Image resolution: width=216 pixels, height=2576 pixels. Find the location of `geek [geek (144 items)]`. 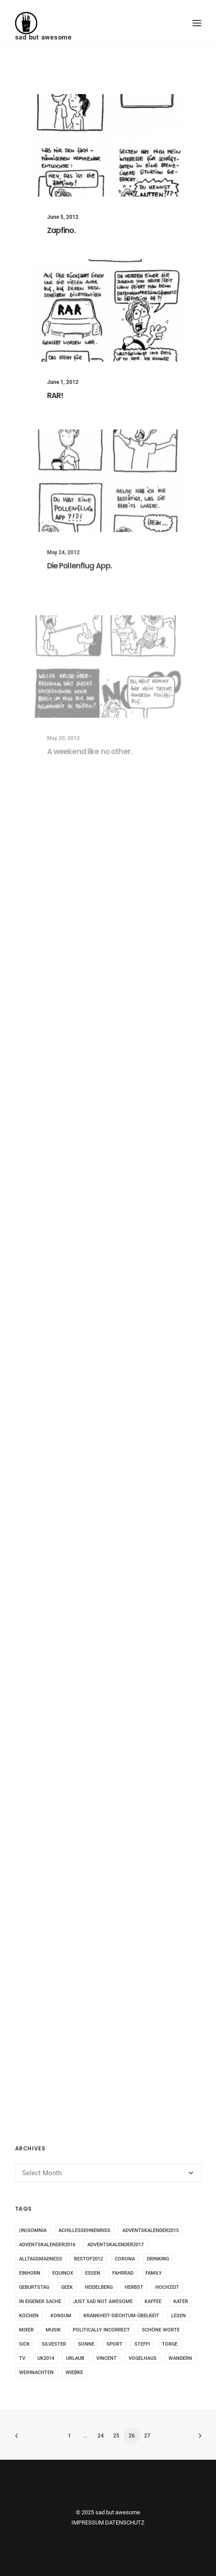

geek [geek (144 items)] is located at coordinates (67, 2287).